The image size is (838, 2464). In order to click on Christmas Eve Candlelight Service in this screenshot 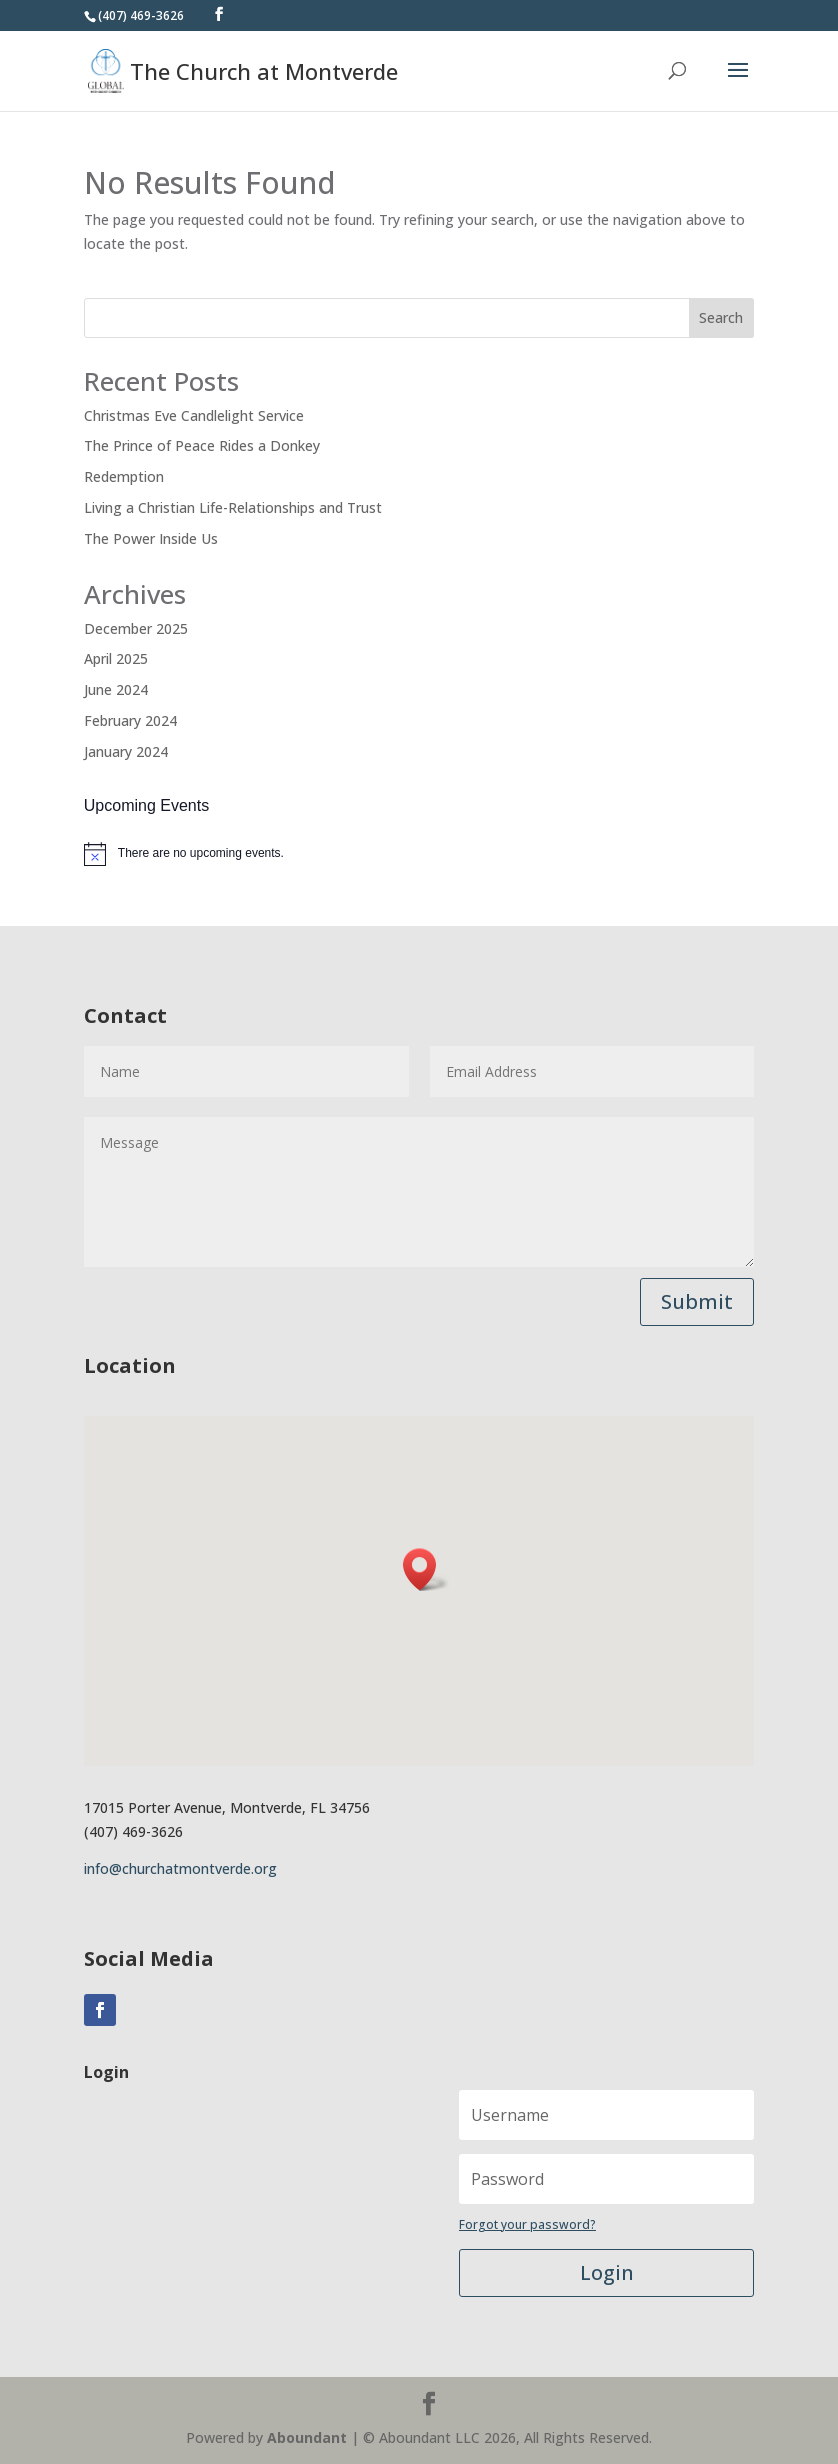, I will do `click(194, 415)`.